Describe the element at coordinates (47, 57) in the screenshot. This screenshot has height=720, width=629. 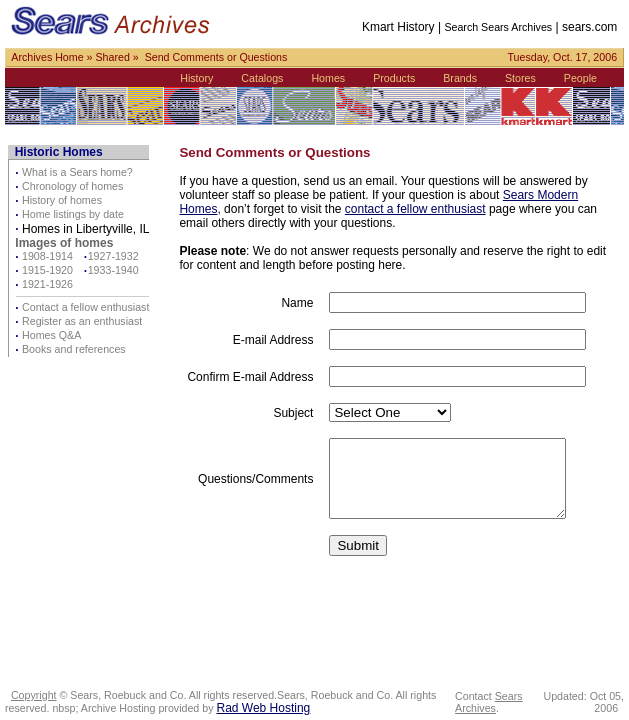
I see `Archives Home` at that location.